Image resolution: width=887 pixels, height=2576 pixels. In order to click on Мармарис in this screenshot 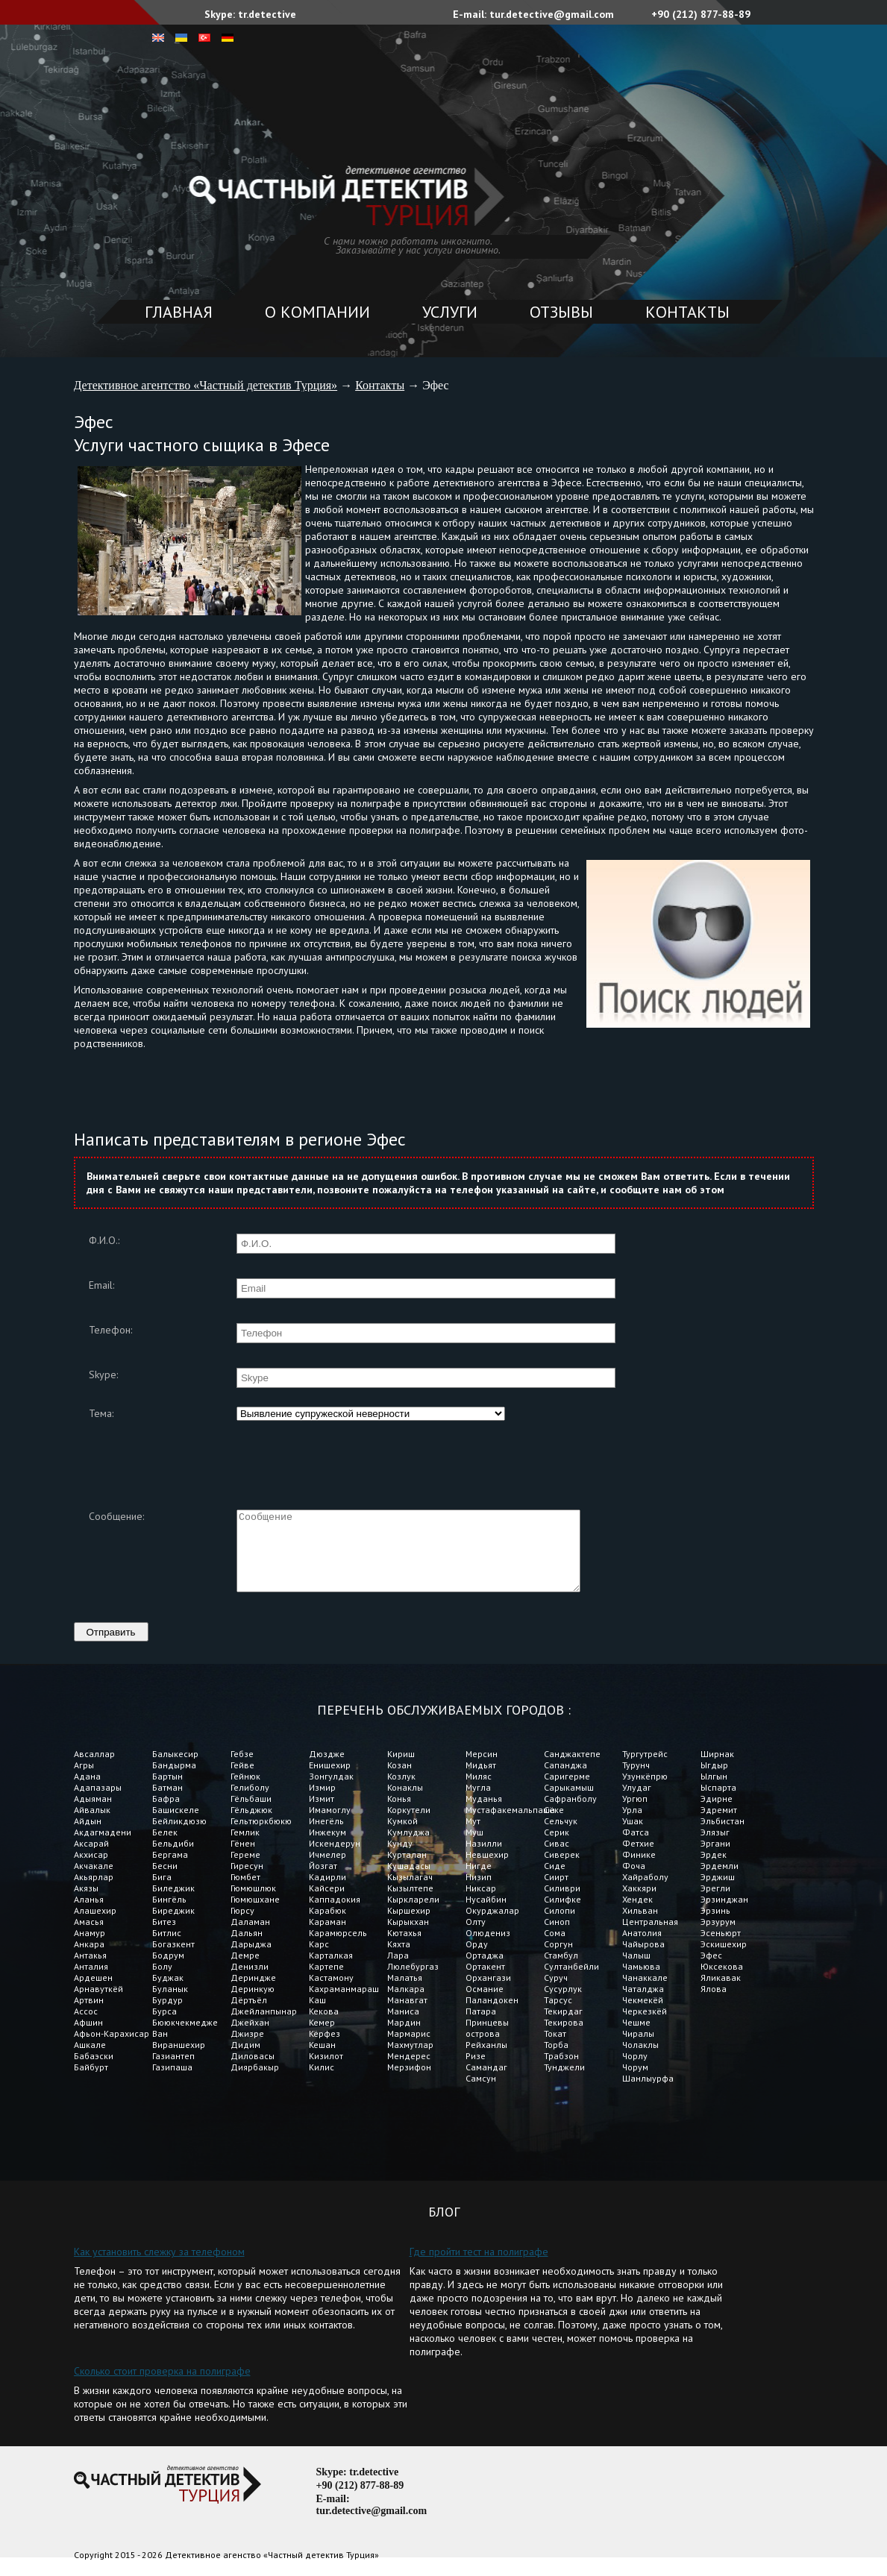, I will do `click(408, 2049)`.